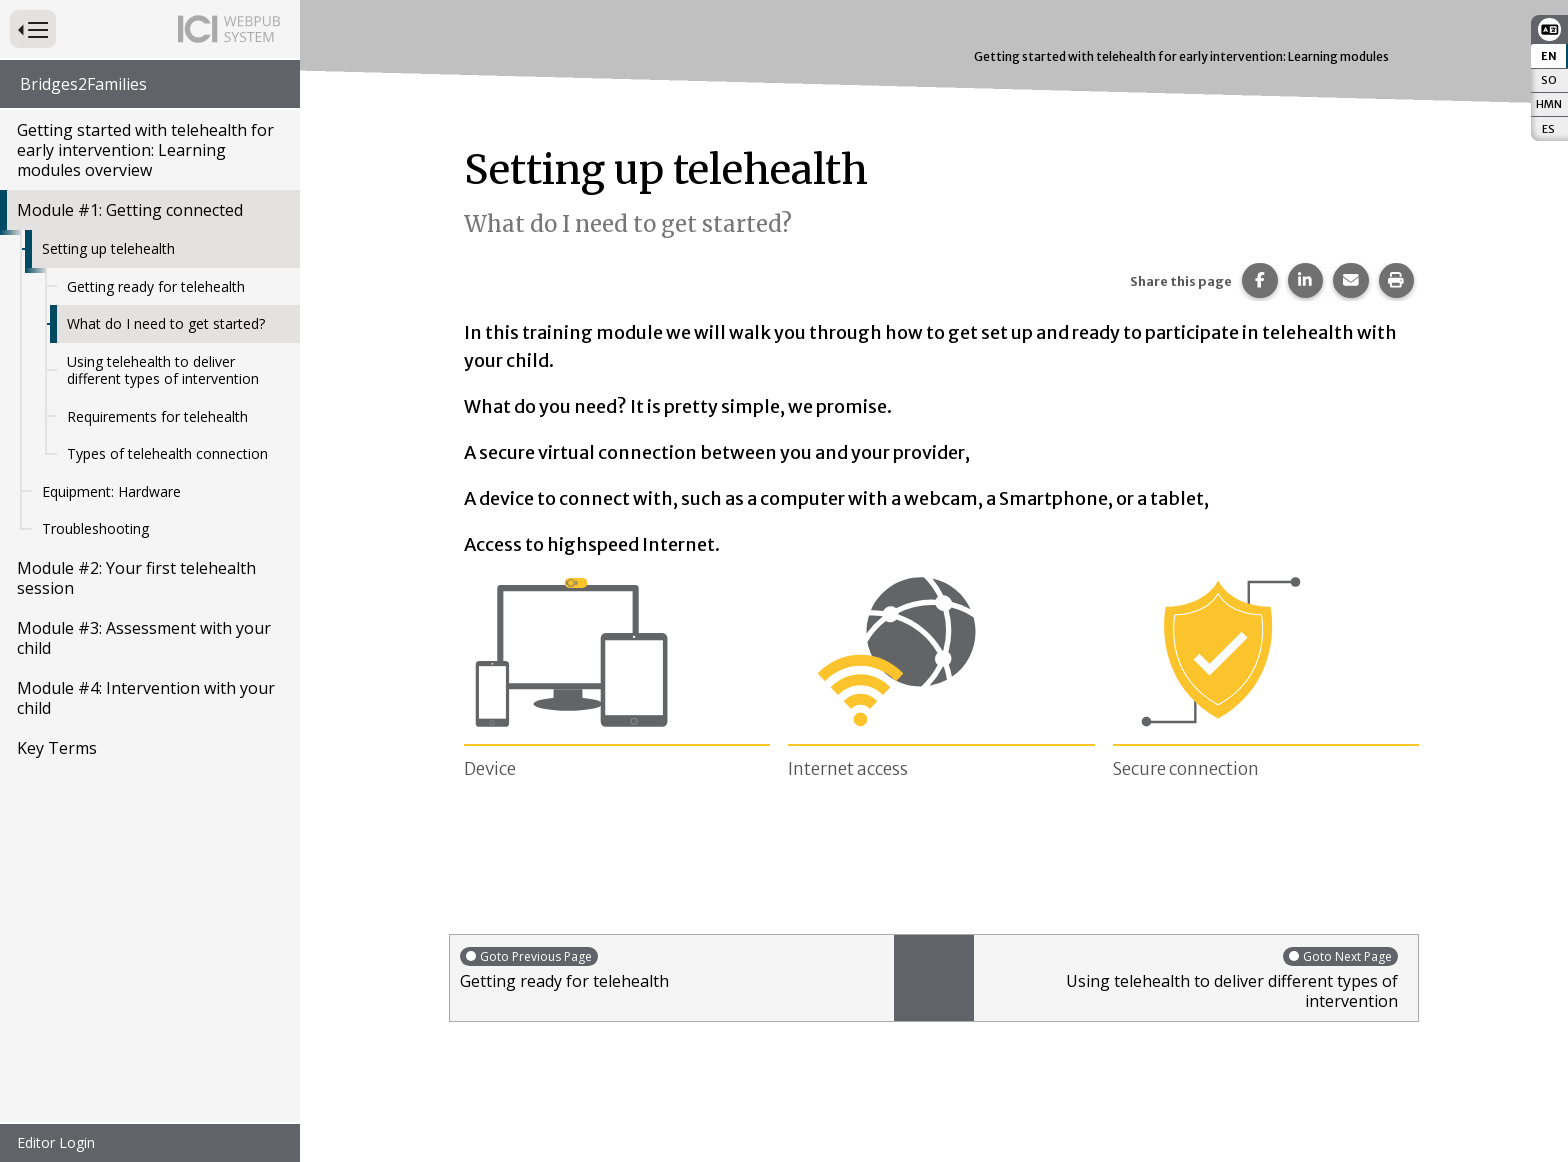  I want to click on Getting started with telehealth for early intervention: Learning modules overview, so click(145, 150).